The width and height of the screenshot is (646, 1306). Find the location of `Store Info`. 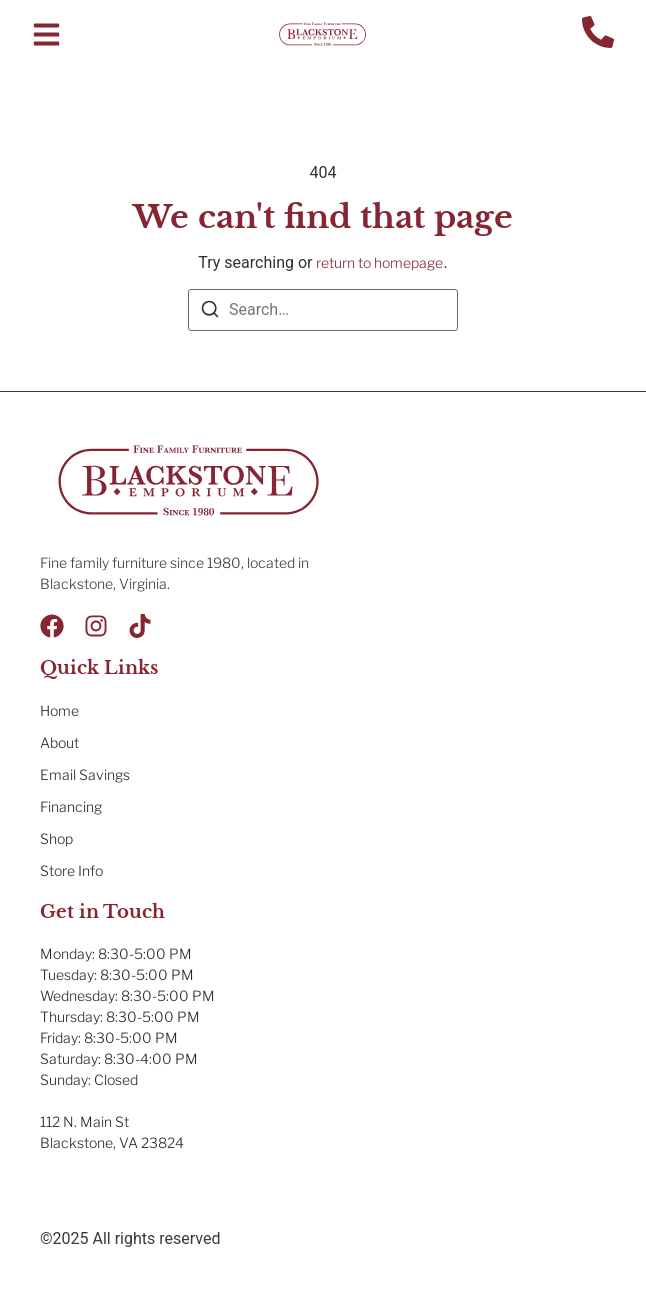

Store Info is located at coordinates (71, 870).